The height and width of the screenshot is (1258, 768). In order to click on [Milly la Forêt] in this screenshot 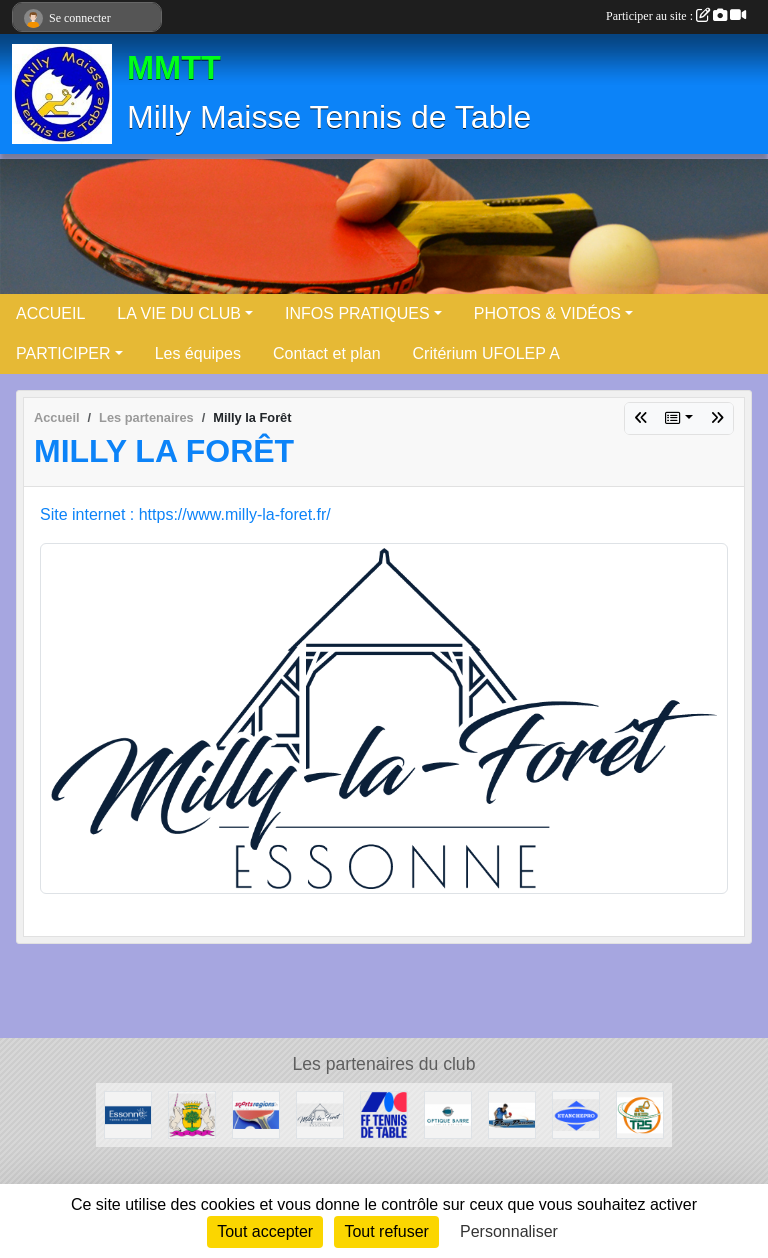, I will do `click(320, 1113)`.